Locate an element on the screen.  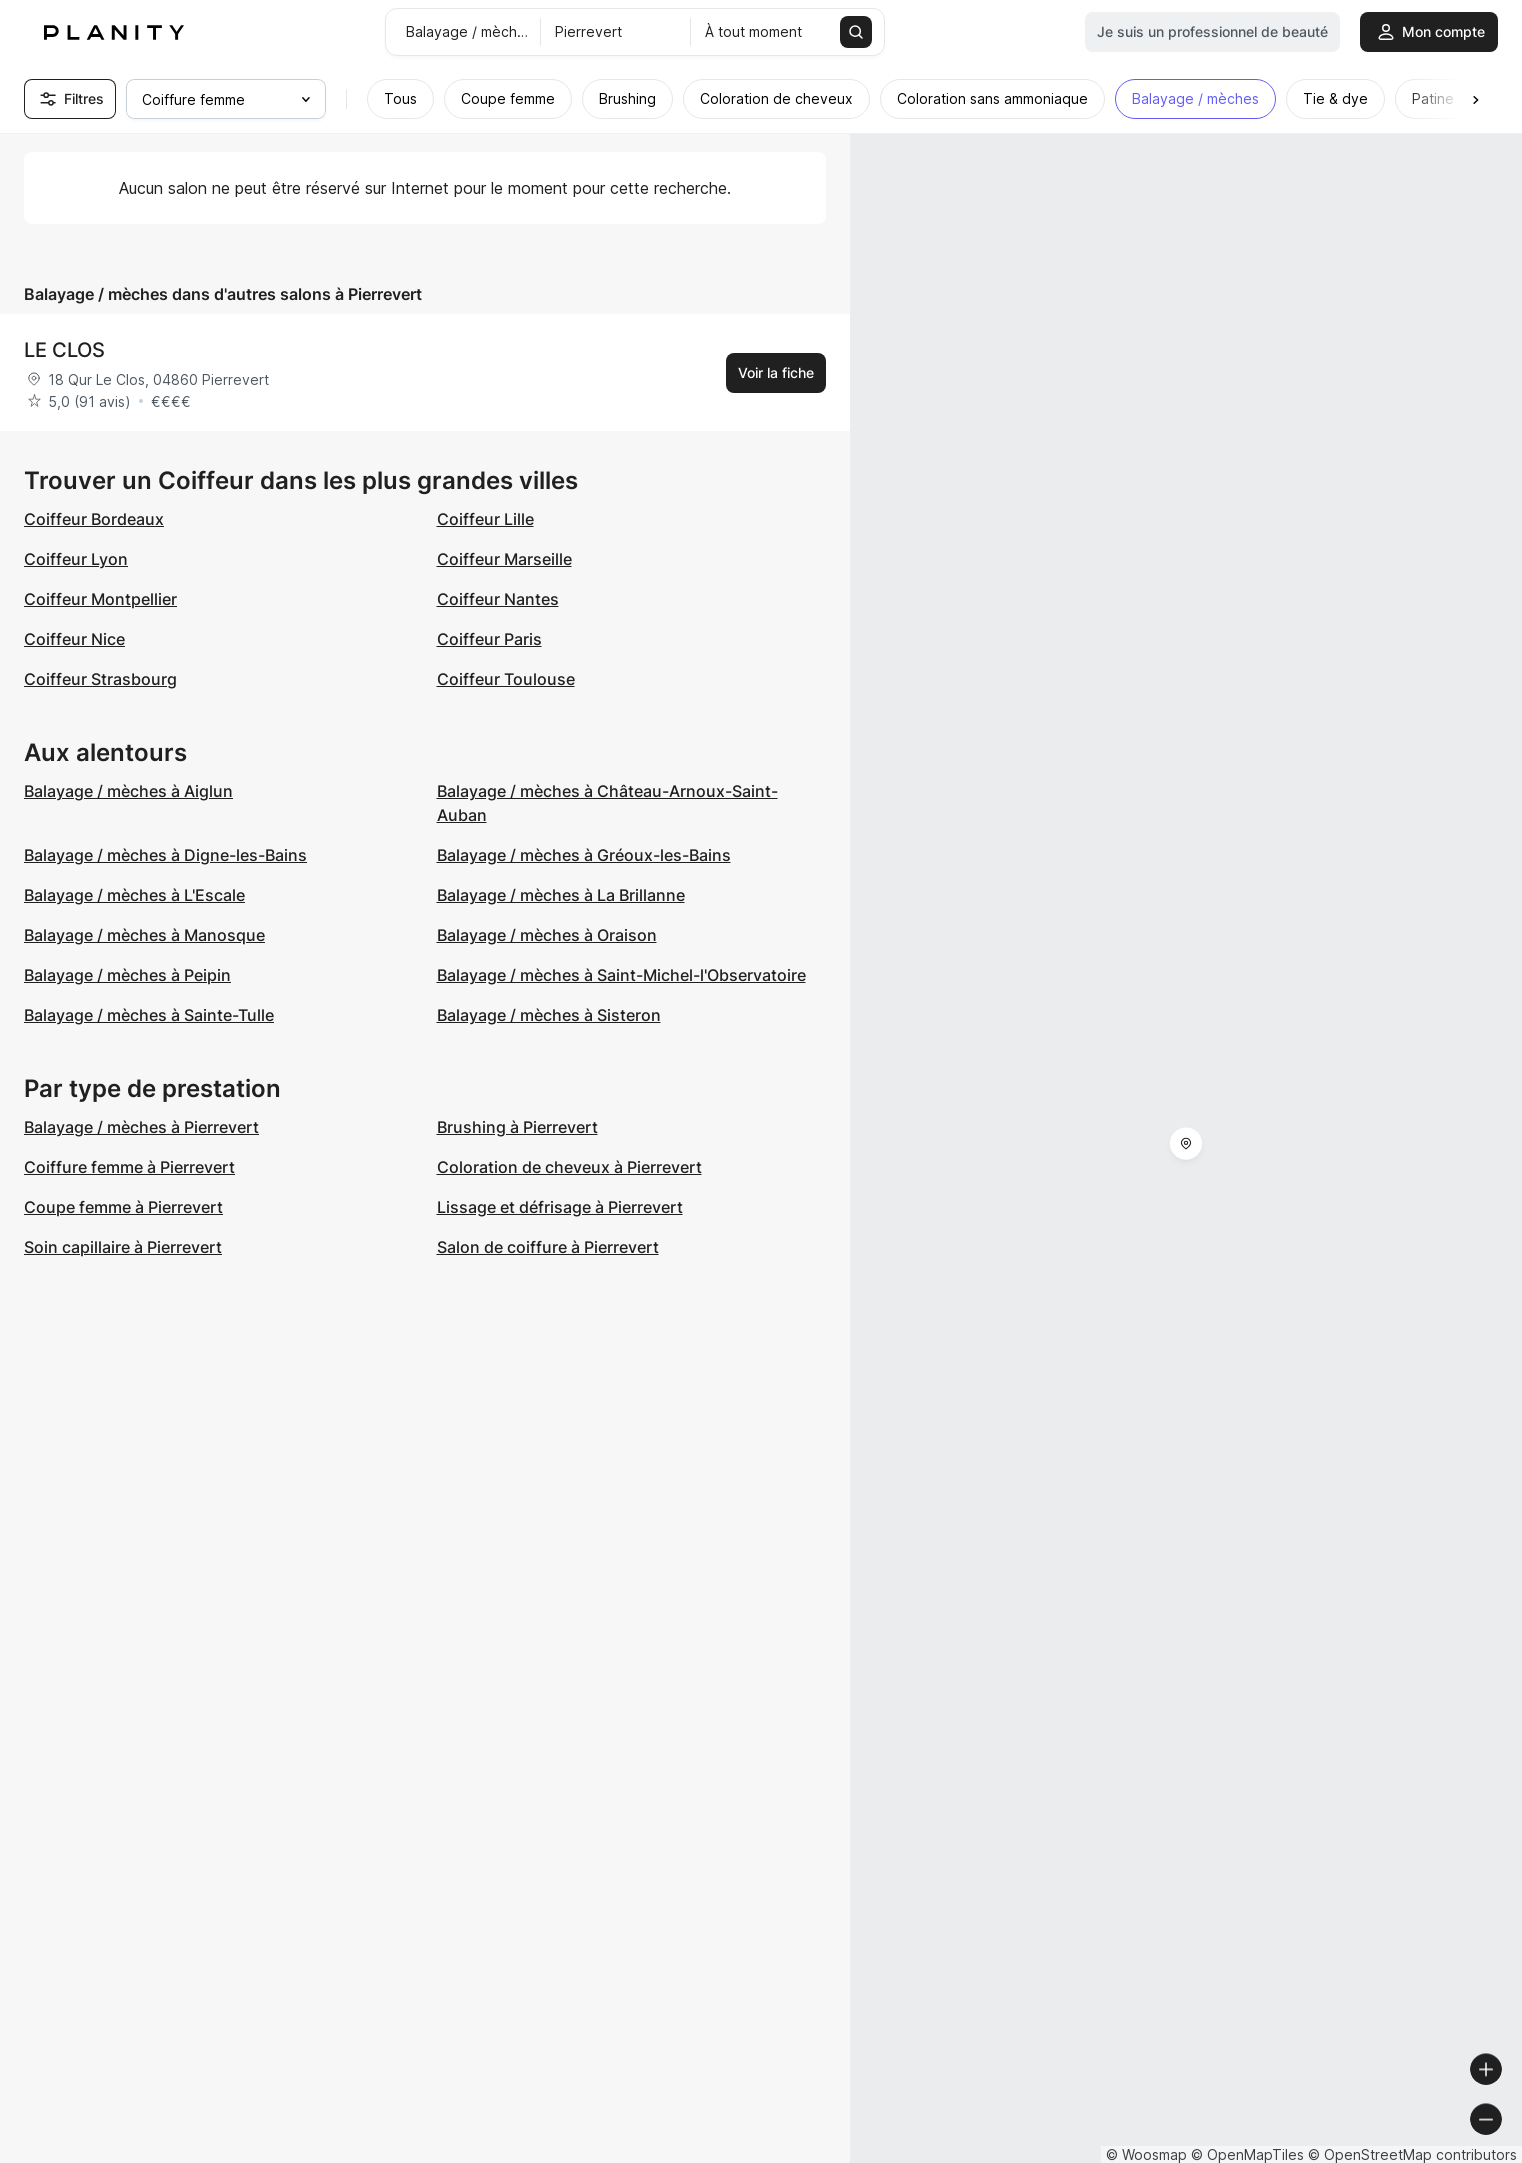
Coiffeur Nice is located at coordinates (74, 639).